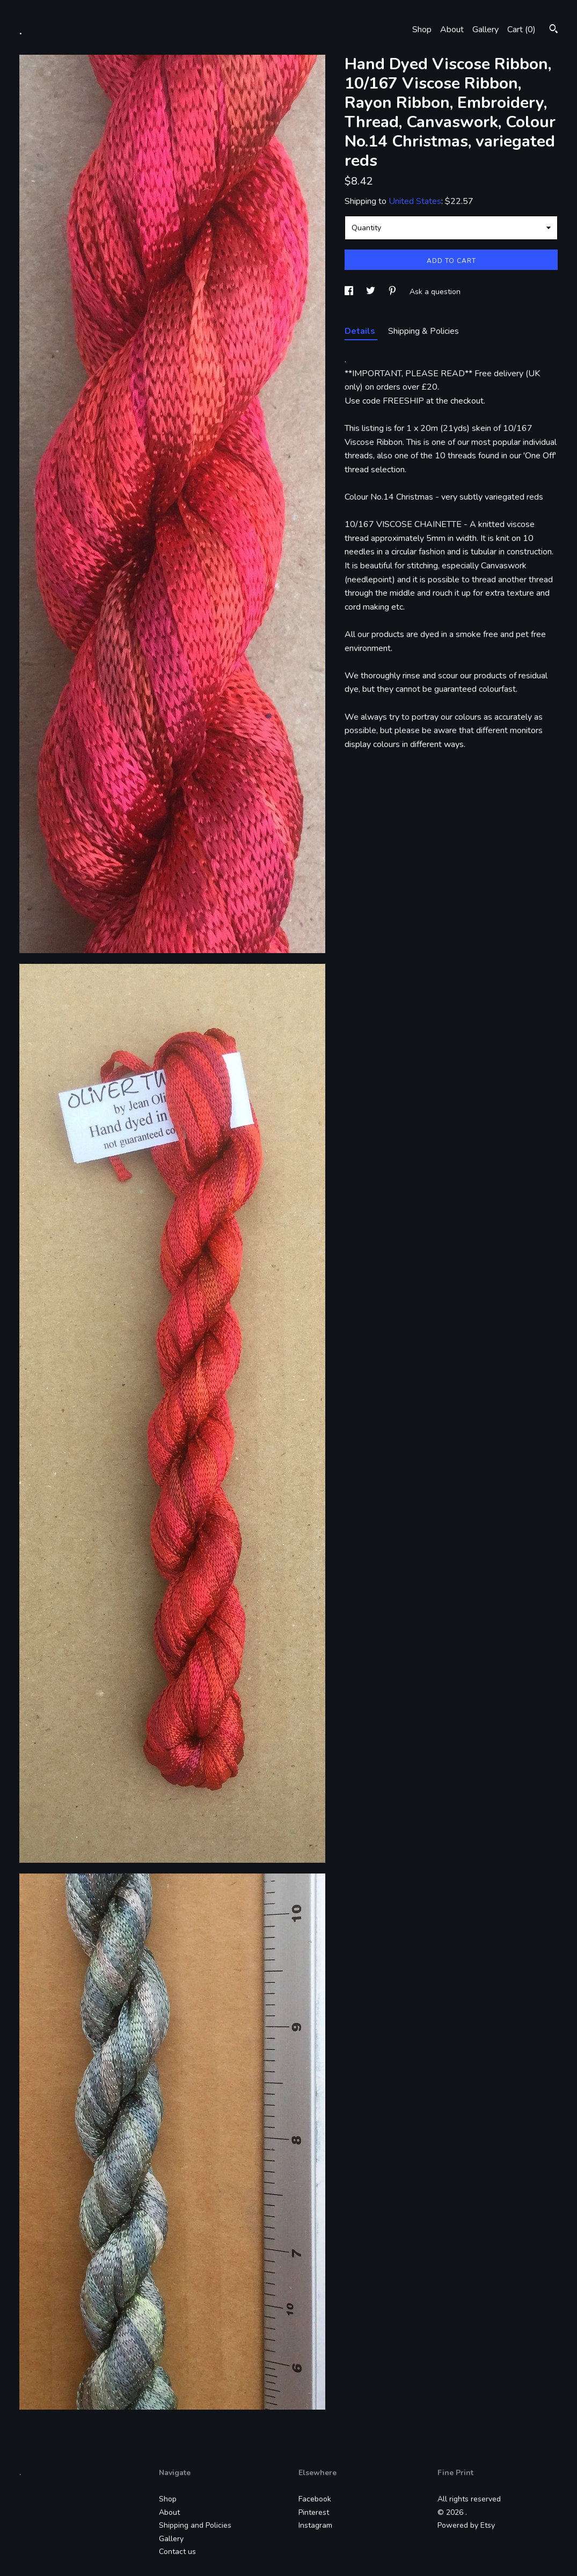 This screenshot has height=2576, width=577. I want to click on United States, so click(415, 201).